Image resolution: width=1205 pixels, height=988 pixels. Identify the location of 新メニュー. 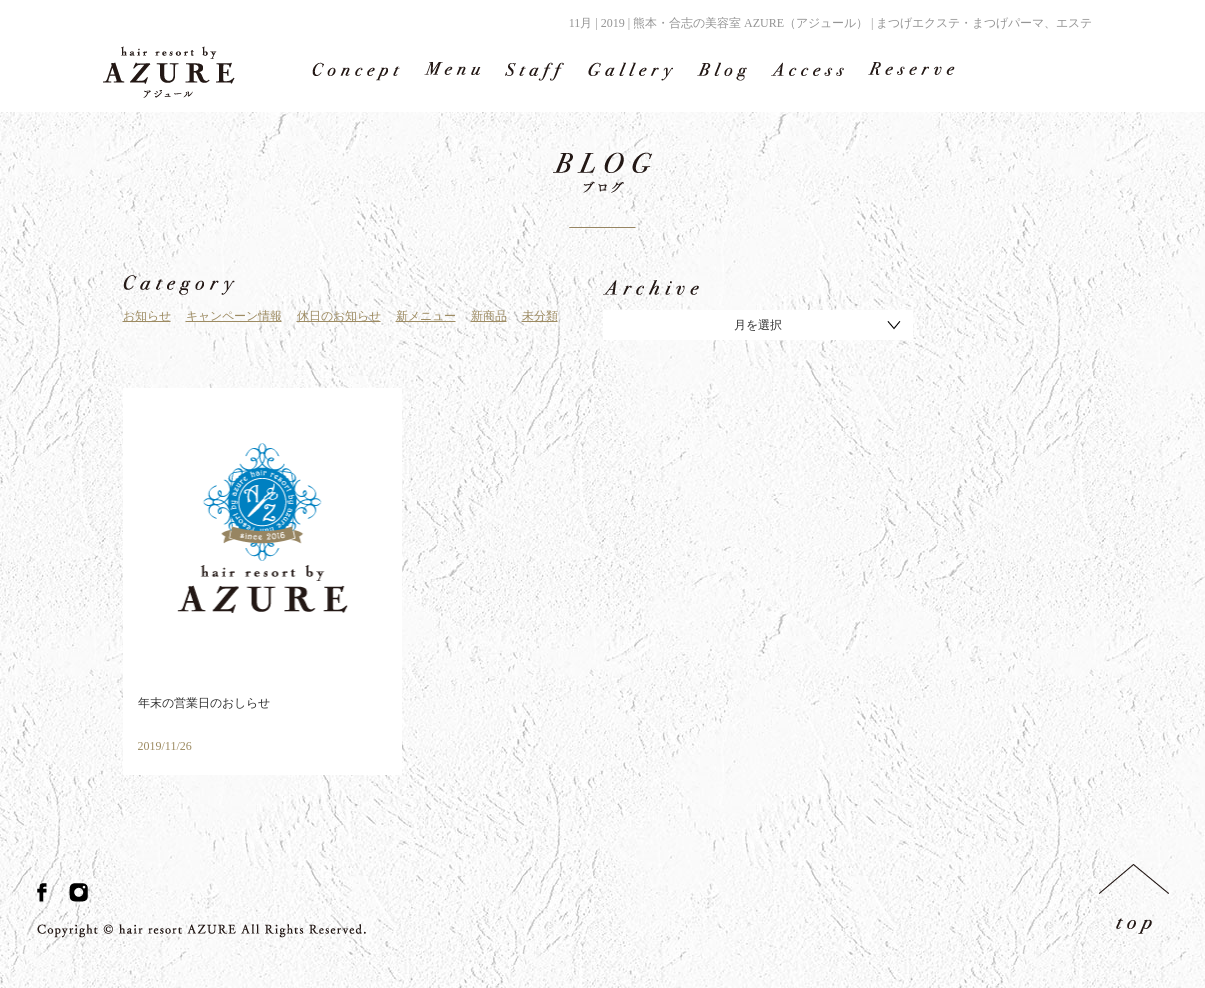
(426, 316).